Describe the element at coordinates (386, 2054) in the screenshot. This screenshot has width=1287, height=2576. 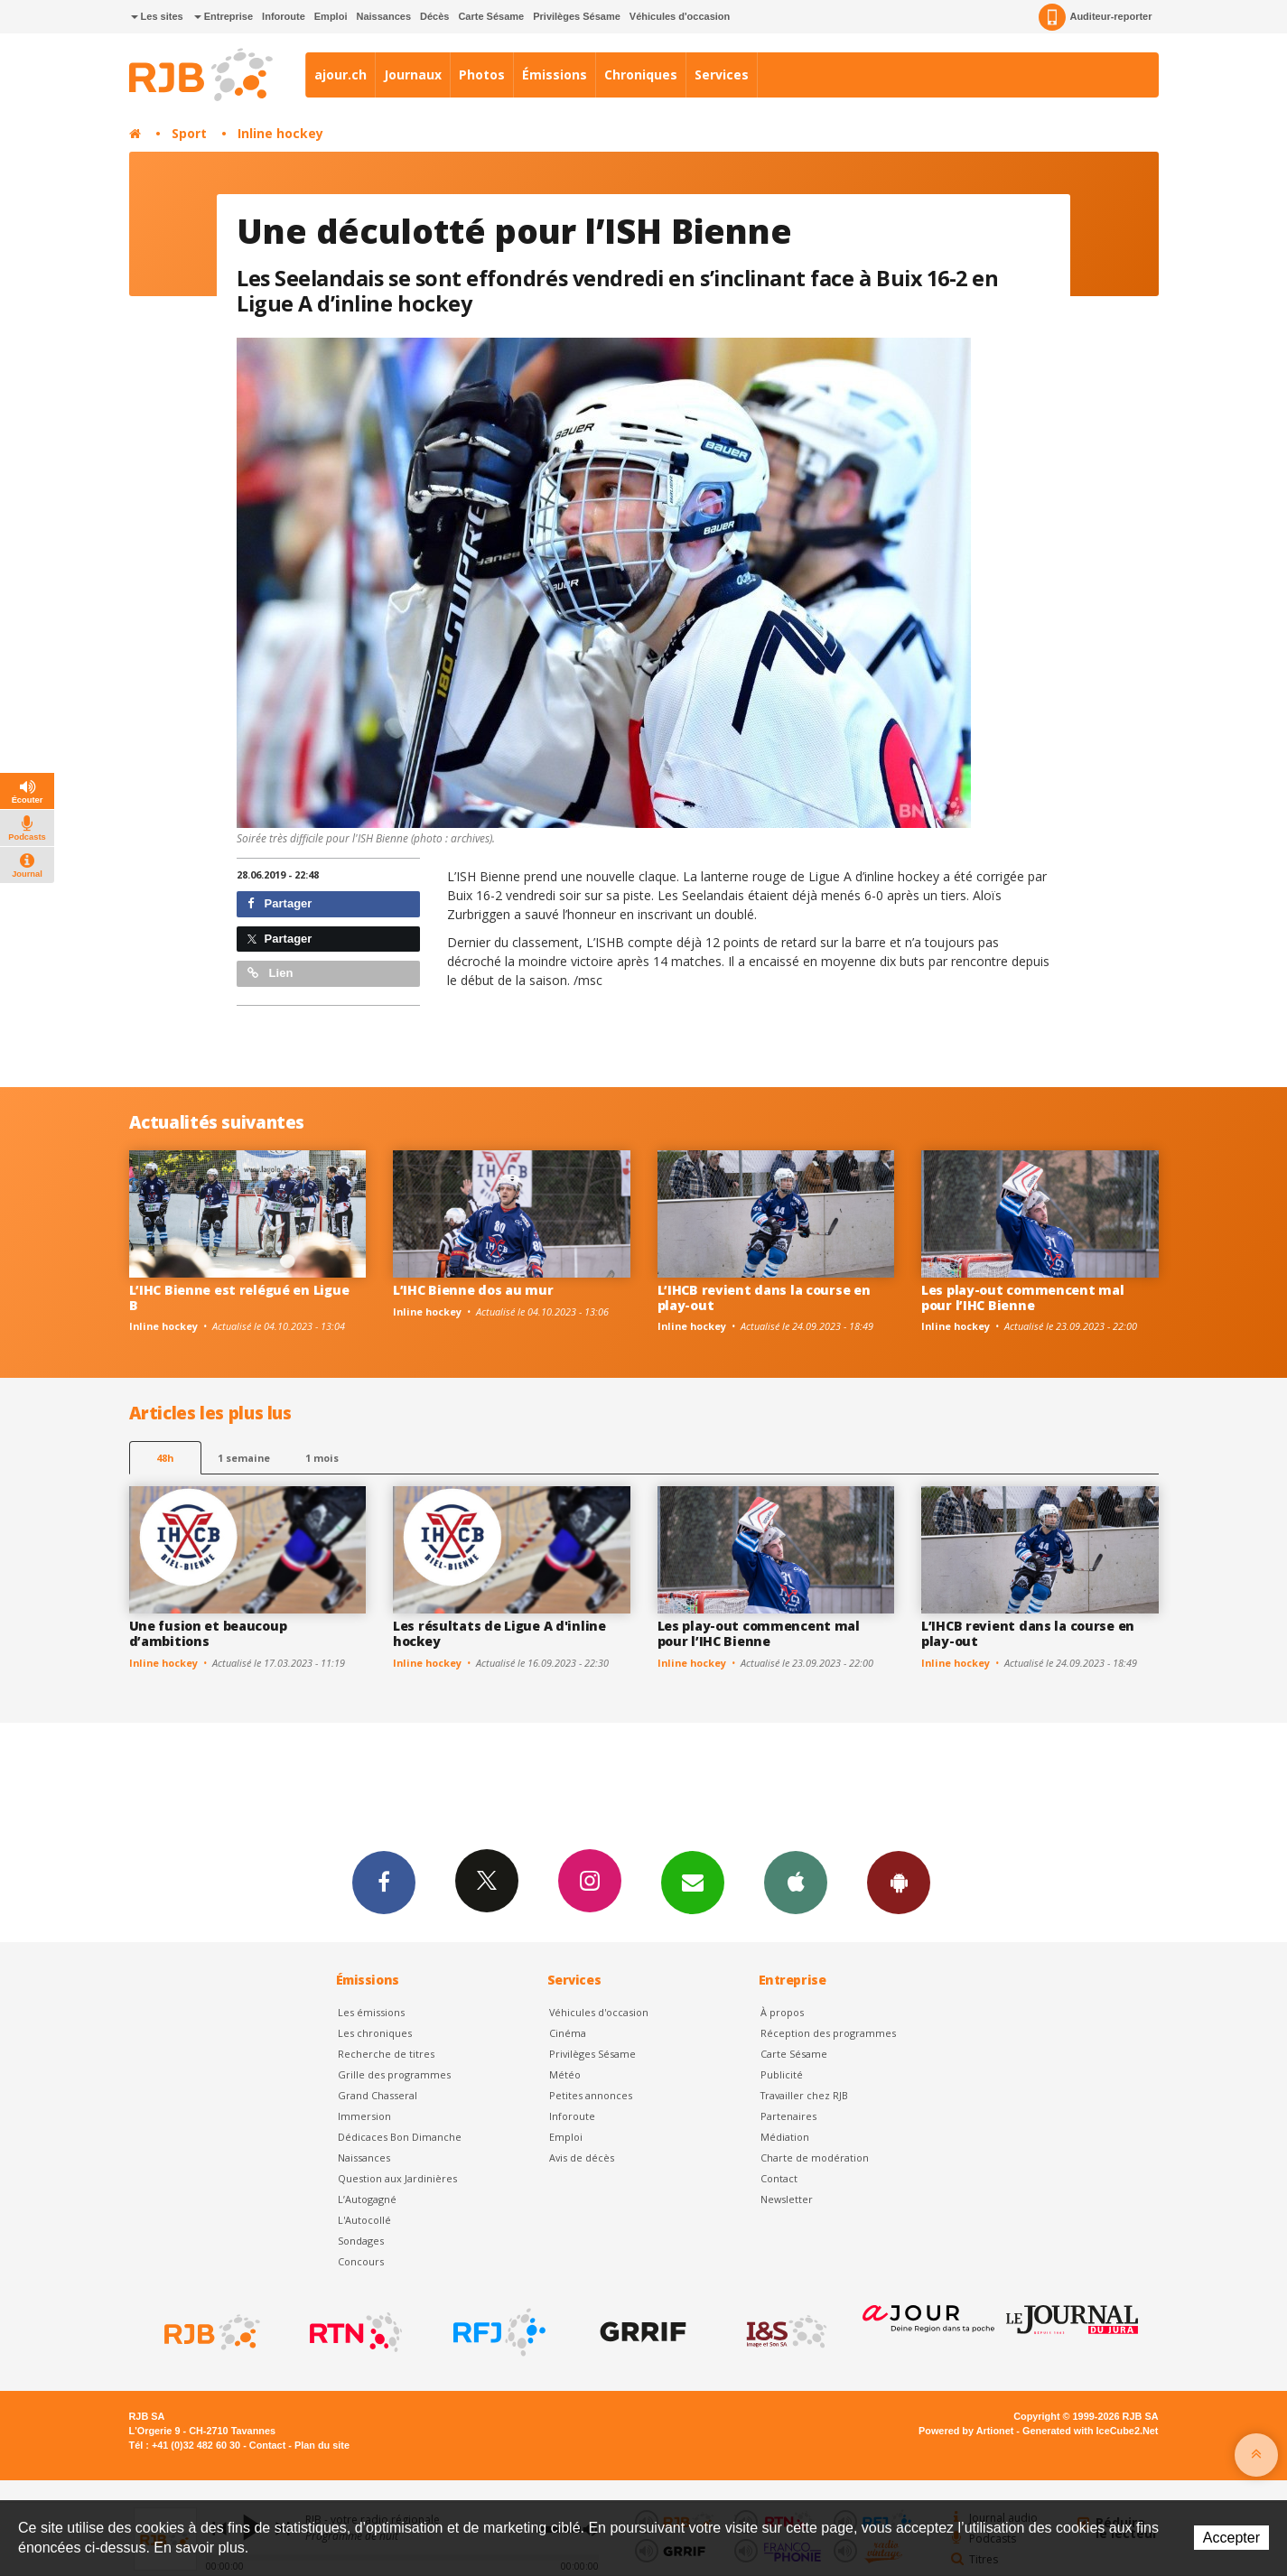
I see `Recherche de titres` at that location.